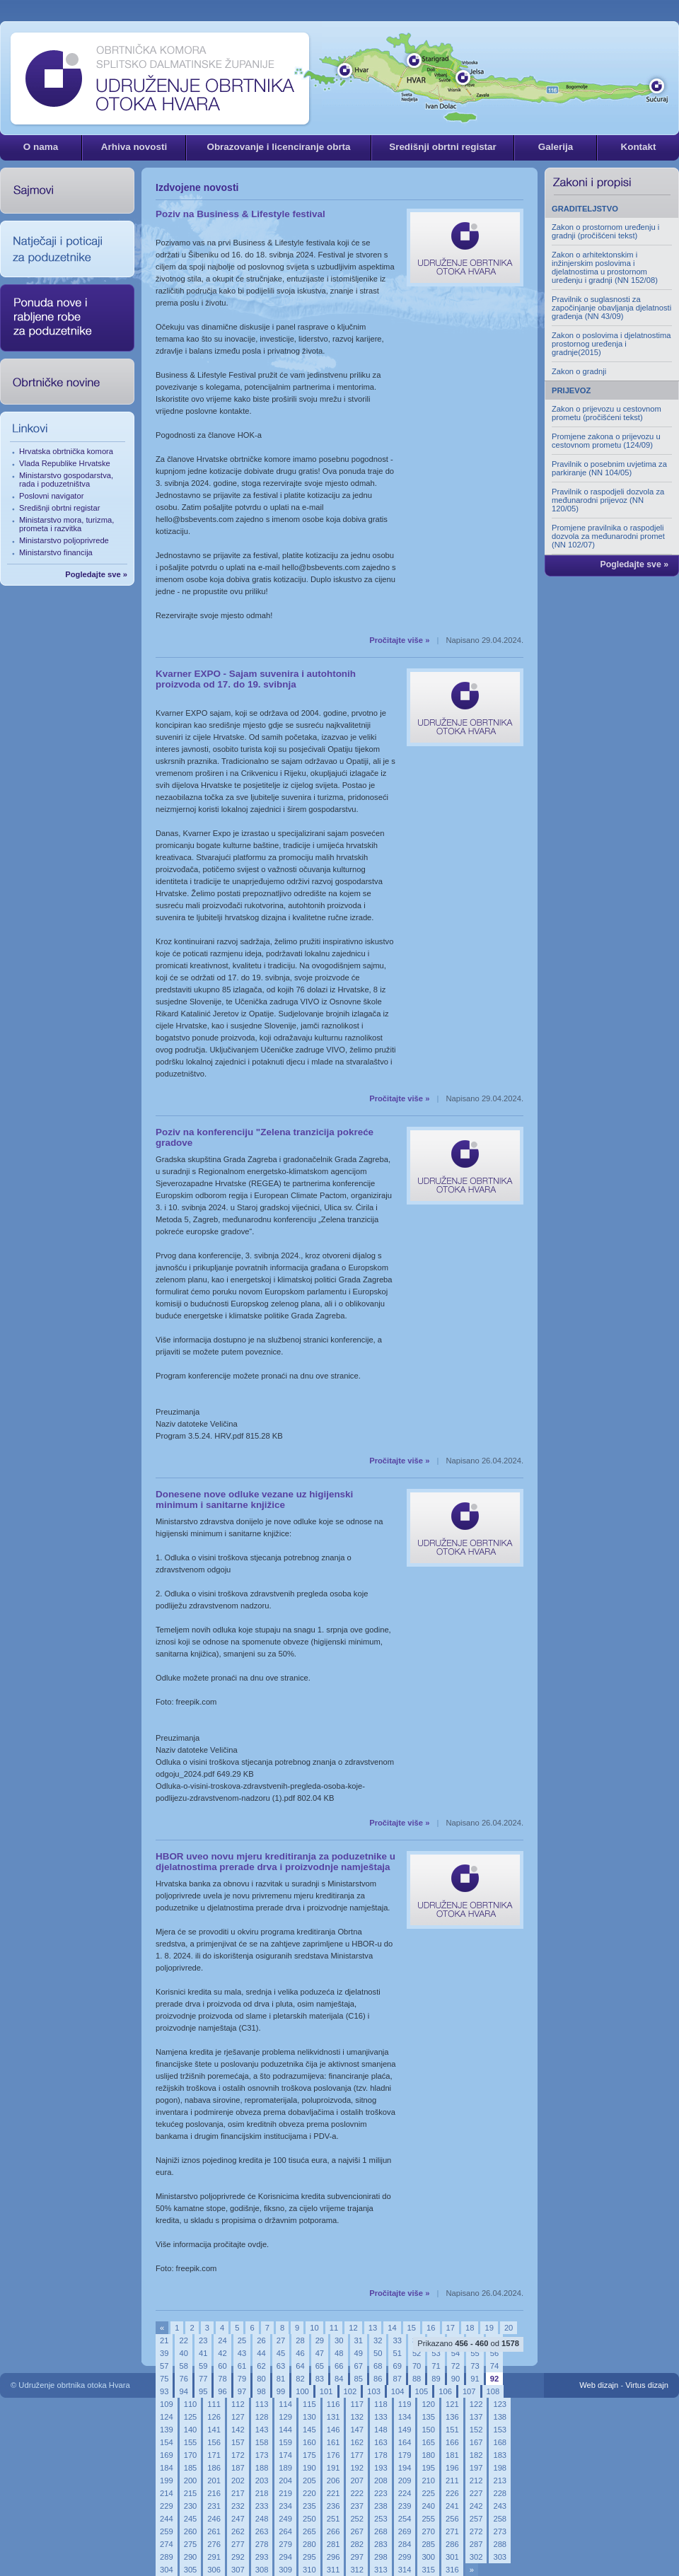 This screenshot has height=2576, width=679. What do you see at coordinates (452, 2429) in the screenshot?
I see `151` at bounding box center [452, 2429].